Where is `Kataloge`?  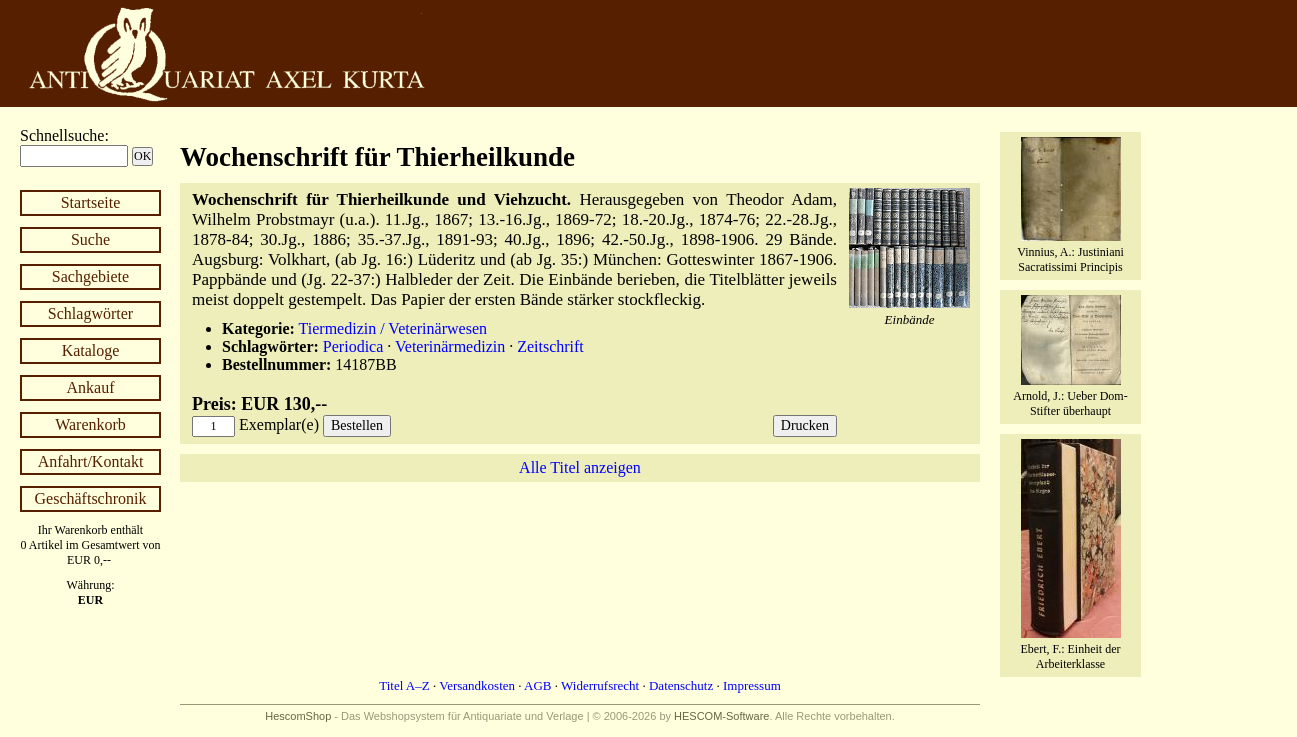 Kataloge is located at coordinates (91, 350).